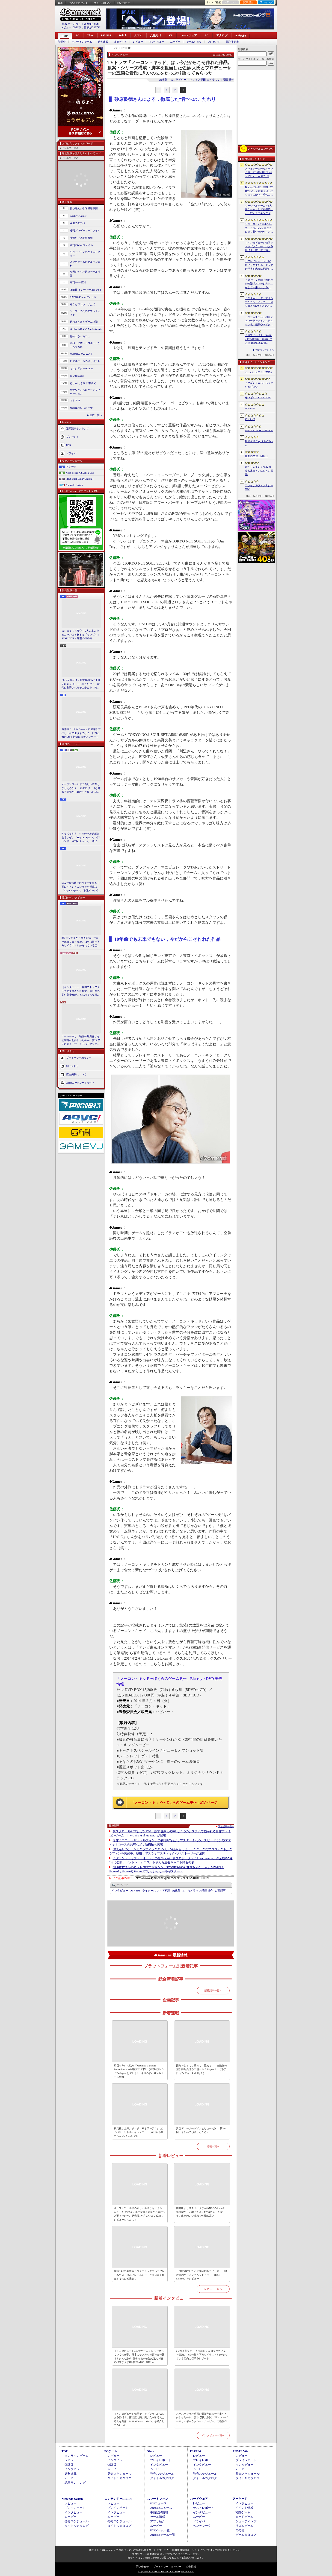 The image size is (332, 2576). Describe the element at coordinates (85, 254) in the screenshot. I see `男色ディーノのゲイムヒヒョー` at that location.